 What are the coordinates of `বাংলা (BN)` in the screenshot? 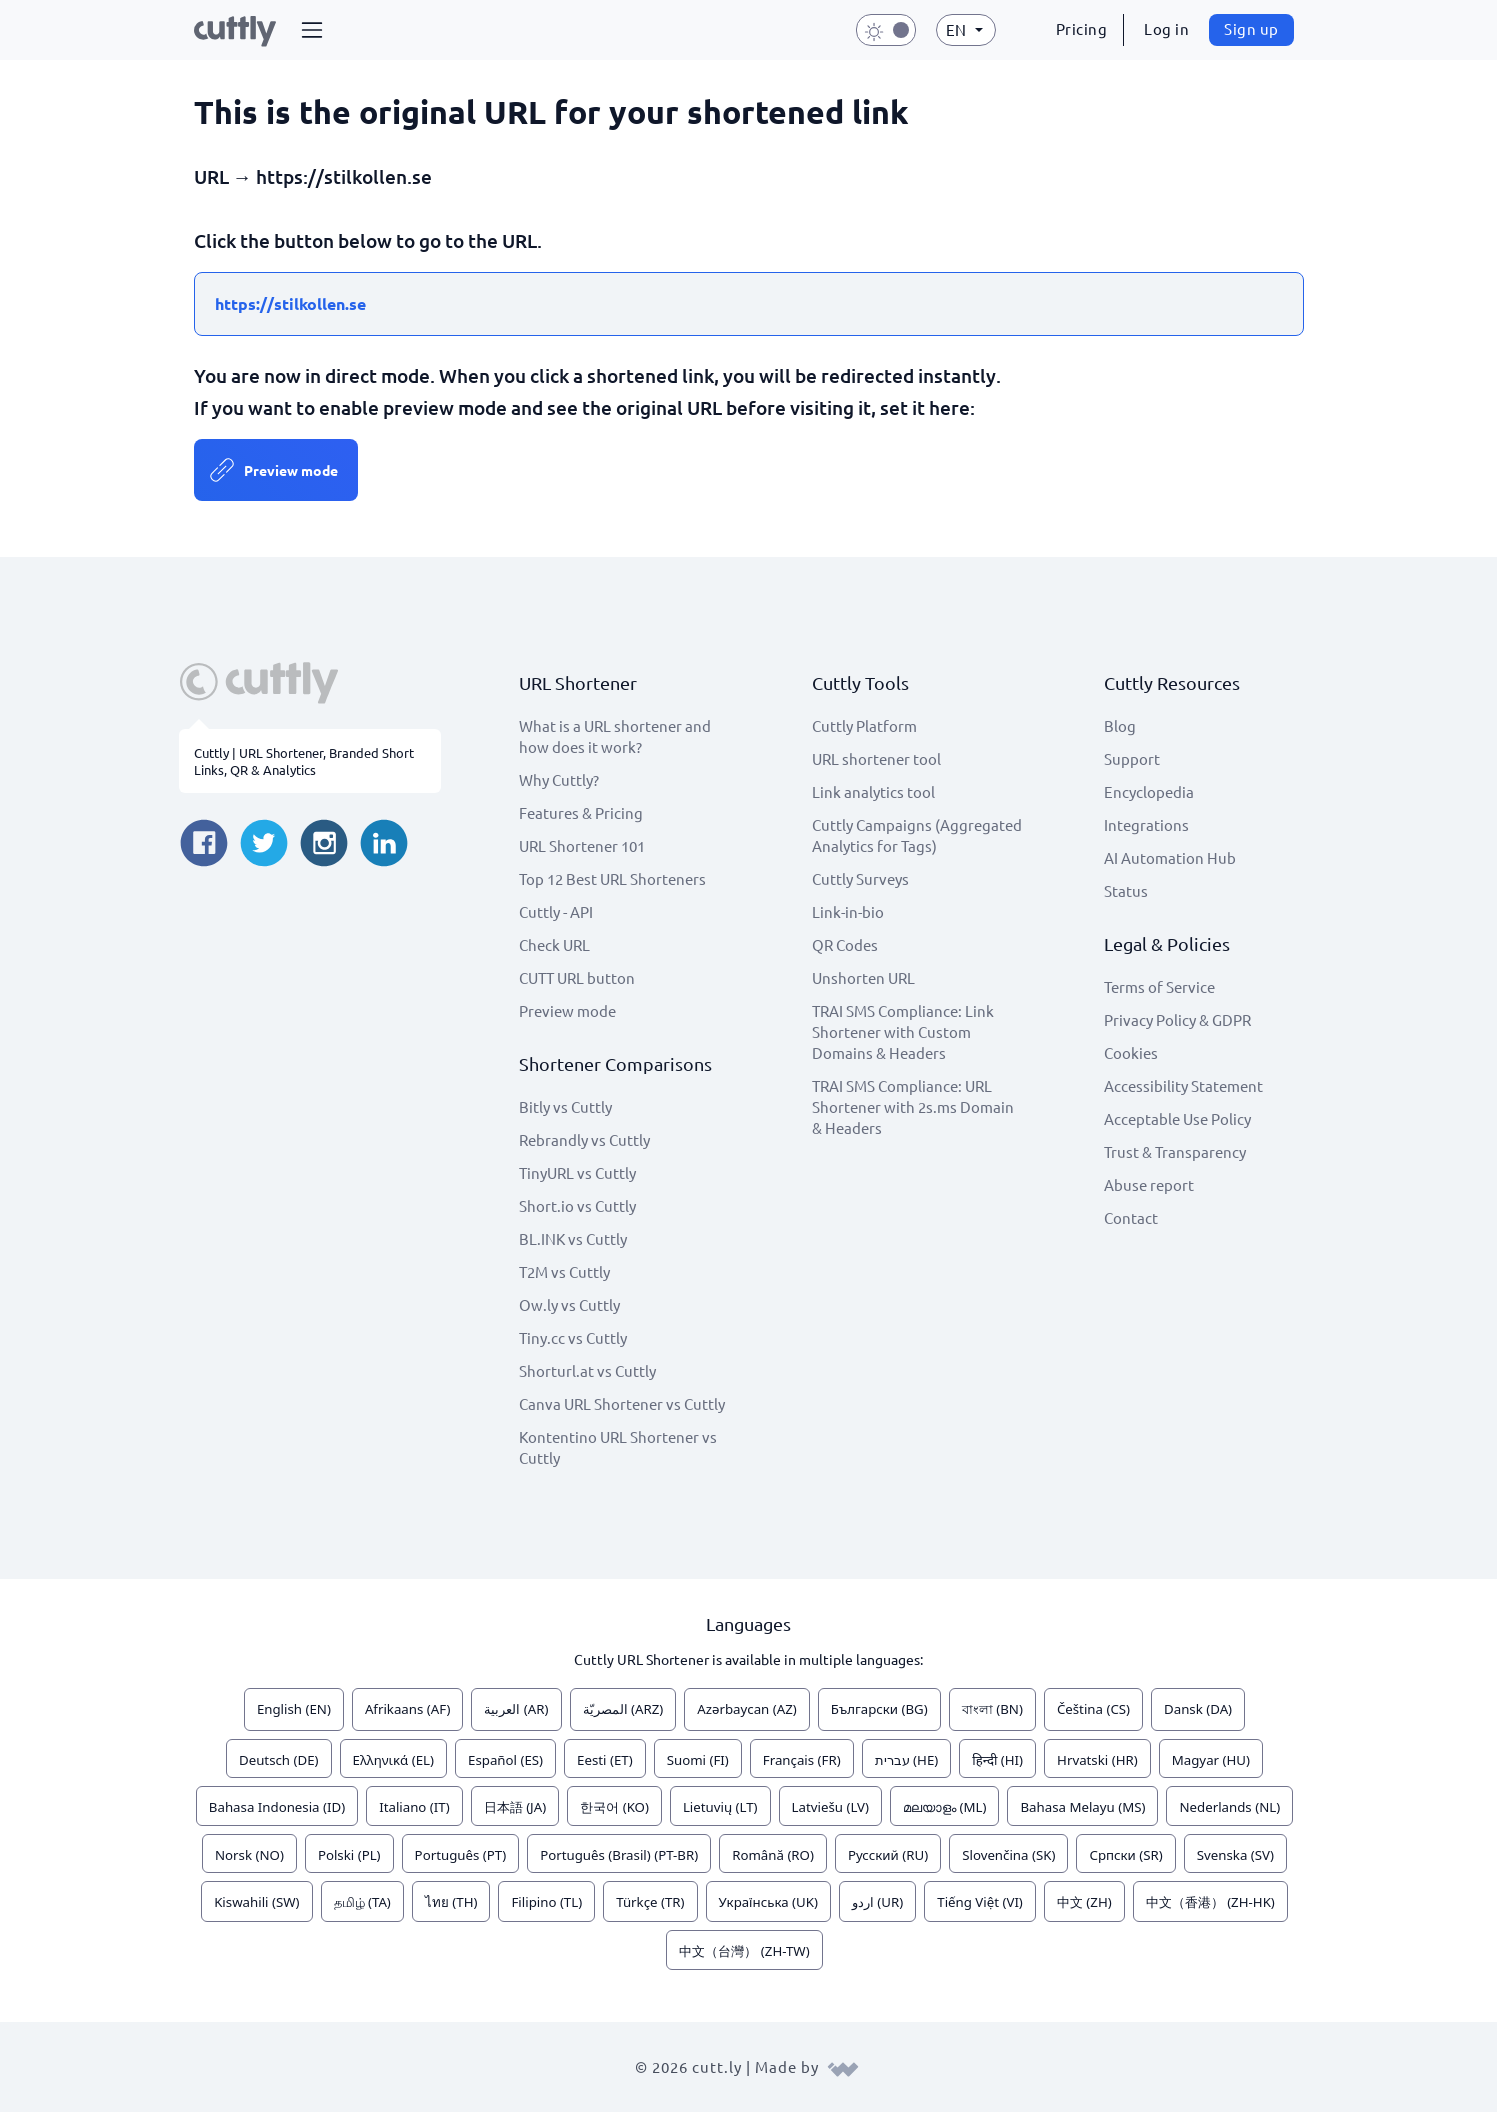 It's located at (992, 1709).